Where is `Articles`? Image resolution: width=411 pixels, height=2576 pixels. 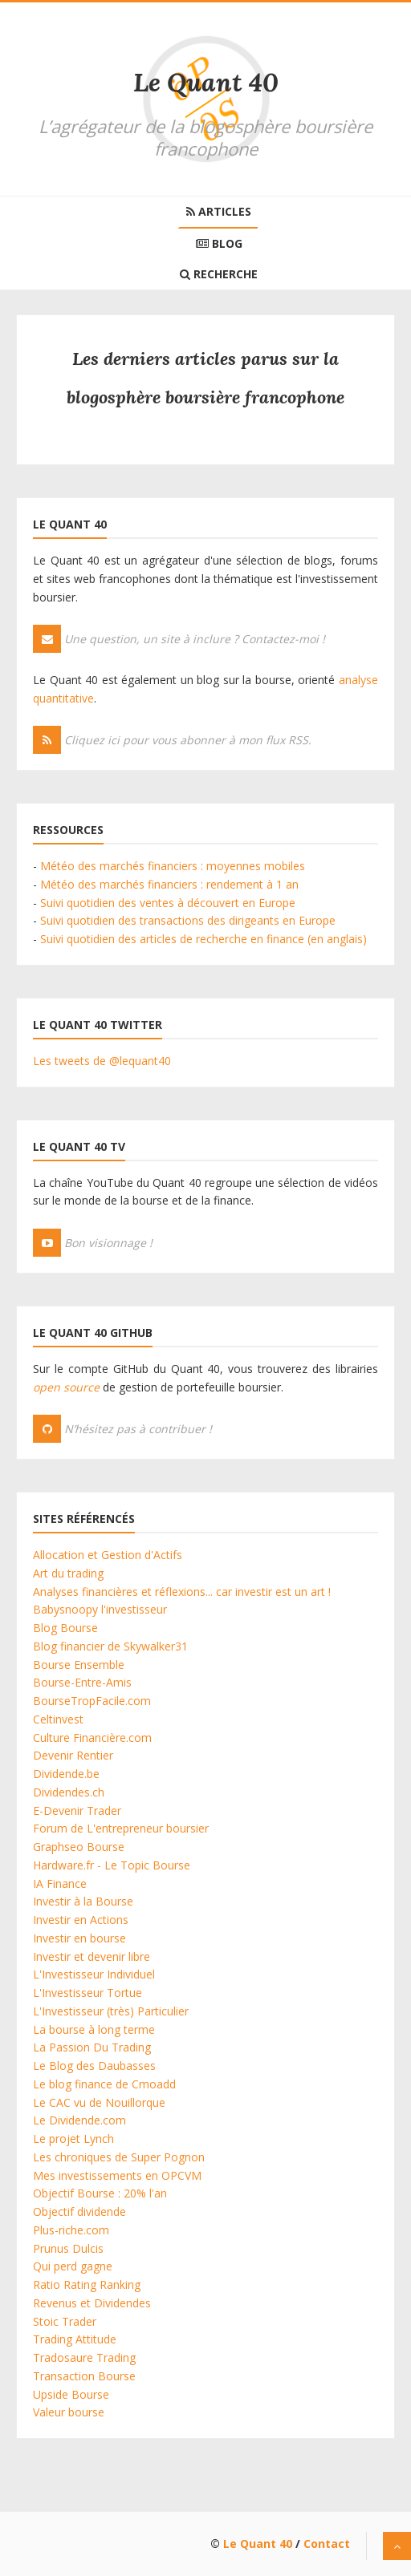 Articles is located at coordinates (218, 211).